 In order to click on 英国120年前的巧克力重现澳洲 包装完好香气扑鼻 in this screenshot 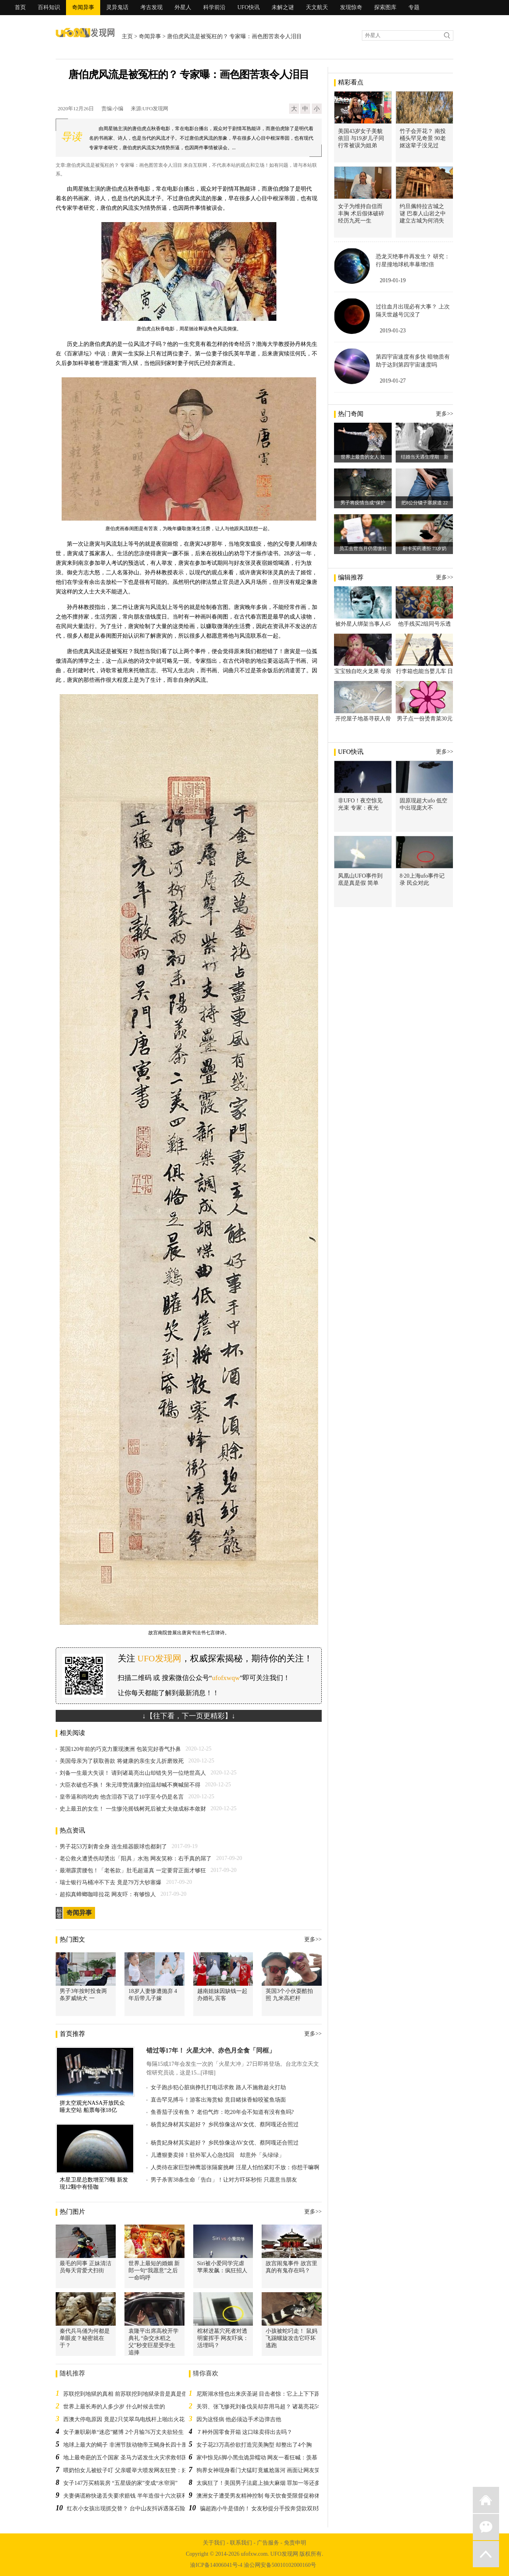, I will do `click(120, 1749)`.